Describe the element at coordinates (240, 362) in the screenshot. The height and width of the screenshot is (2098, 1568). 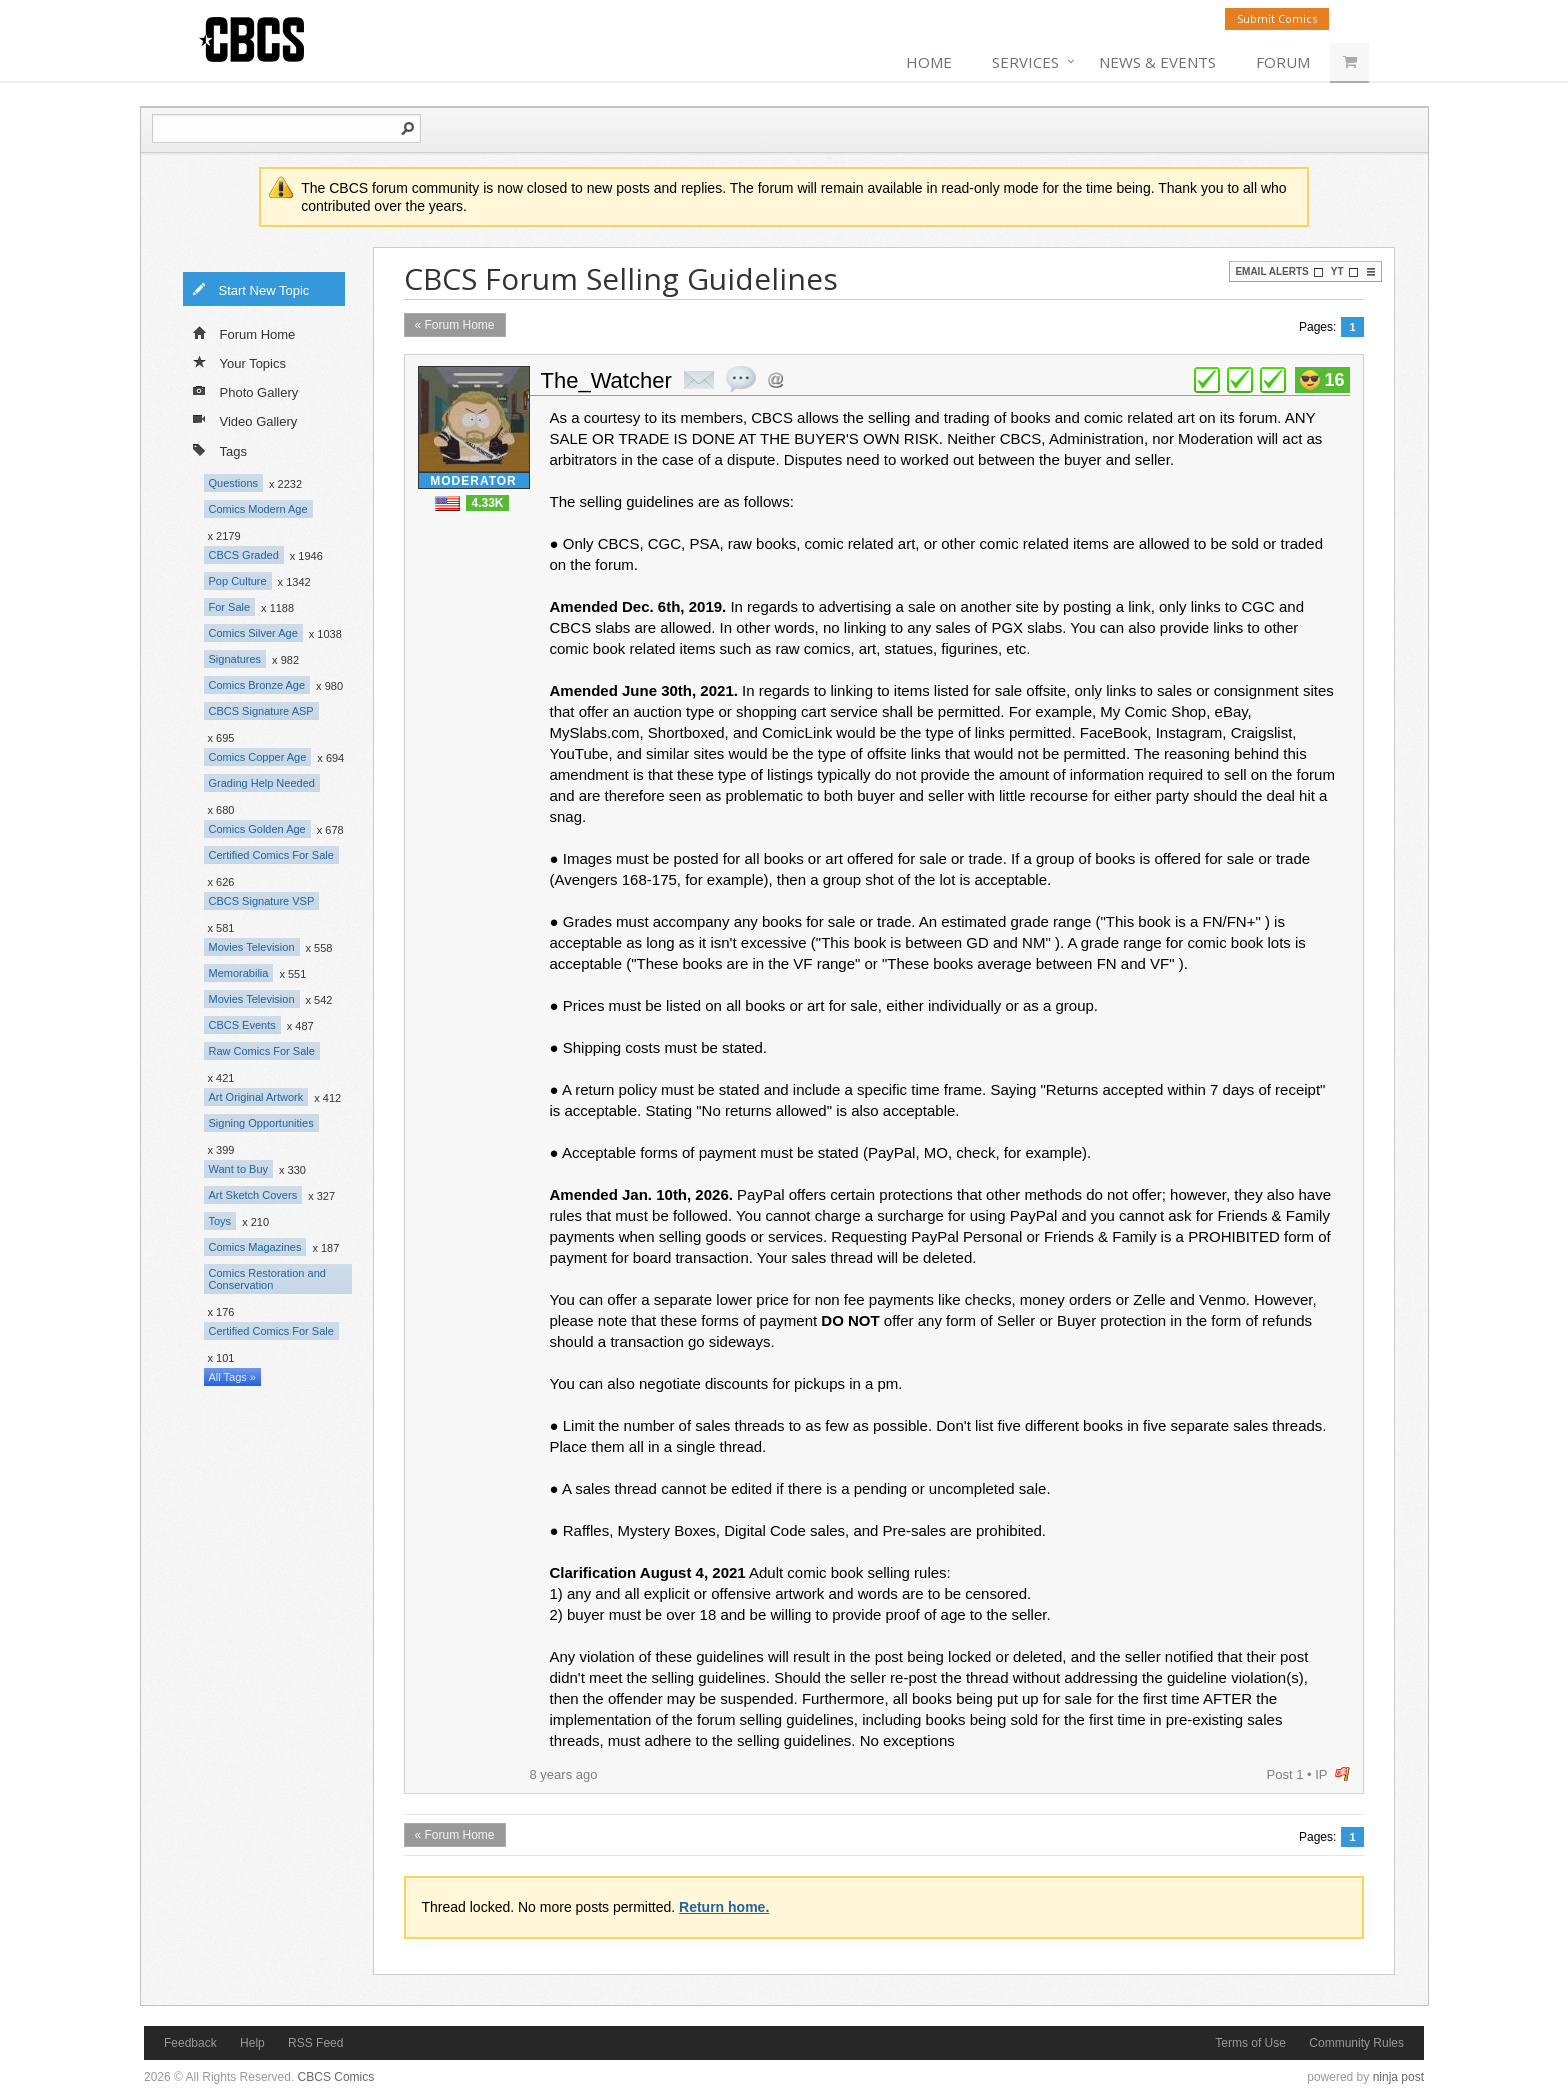
I see `Your Topics` at that location.